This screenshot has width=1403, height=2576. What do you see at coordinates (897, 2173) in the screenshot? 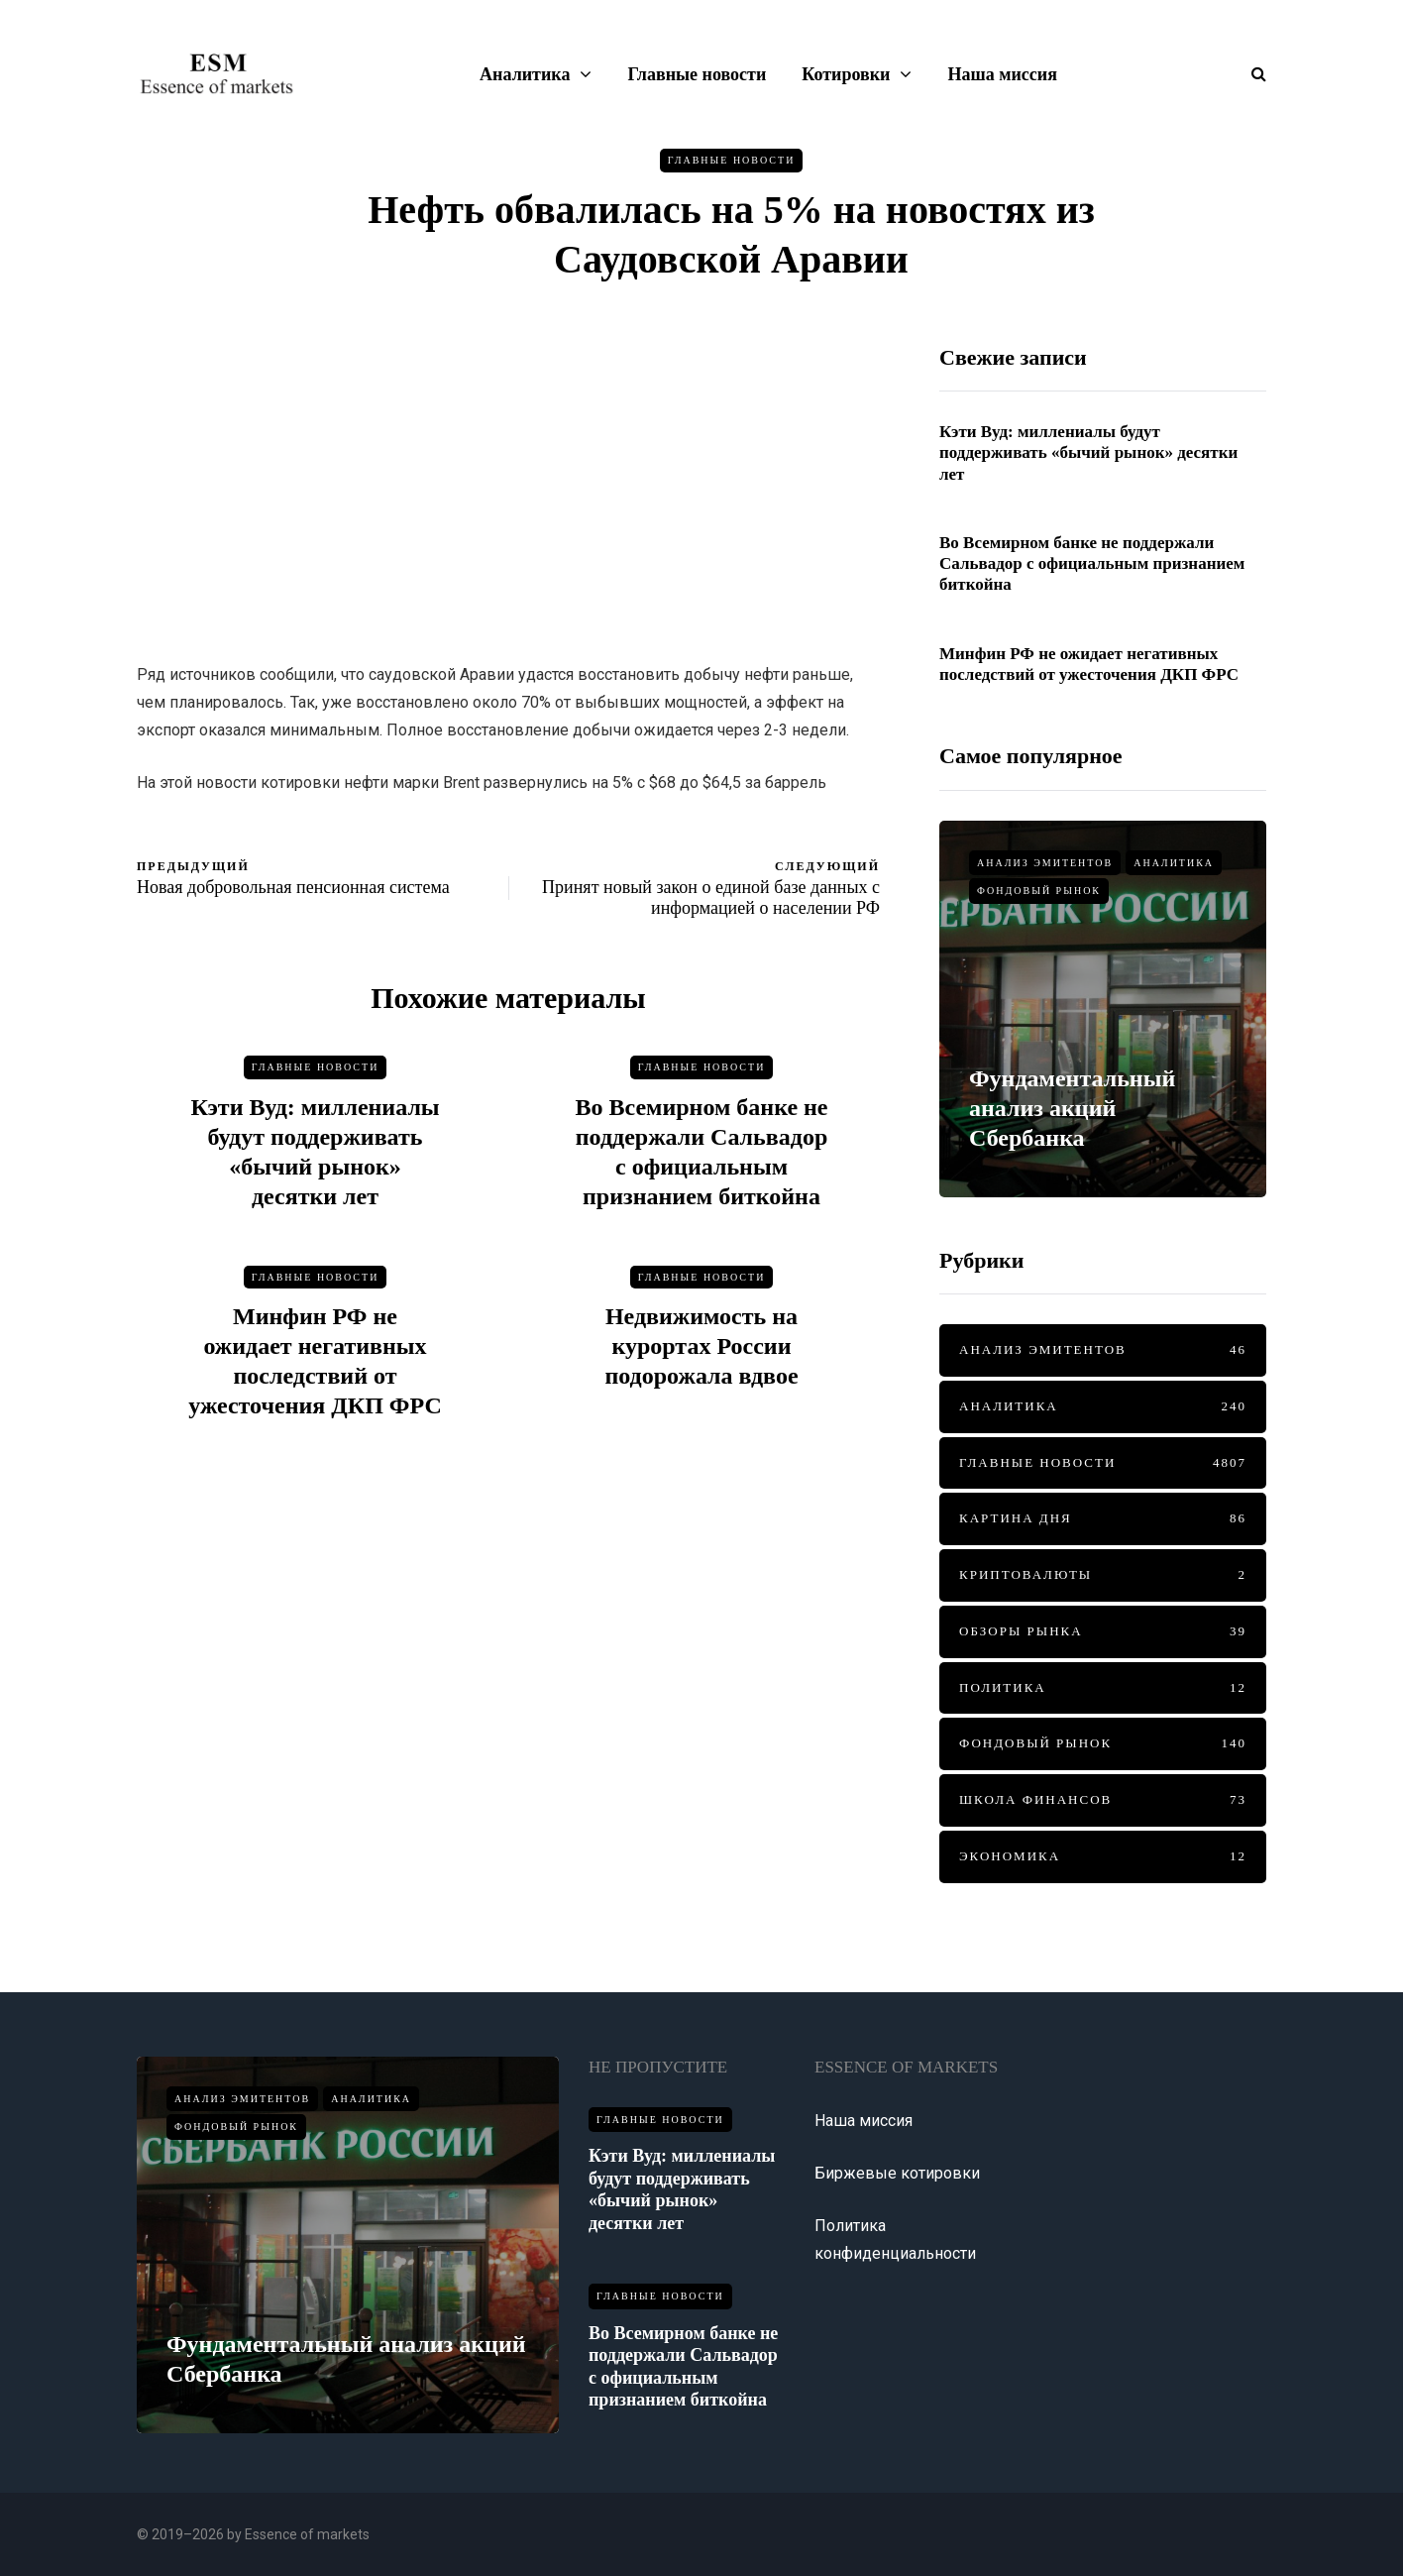
I see `Биржевые котировки` at bounding box center [897, 2173].